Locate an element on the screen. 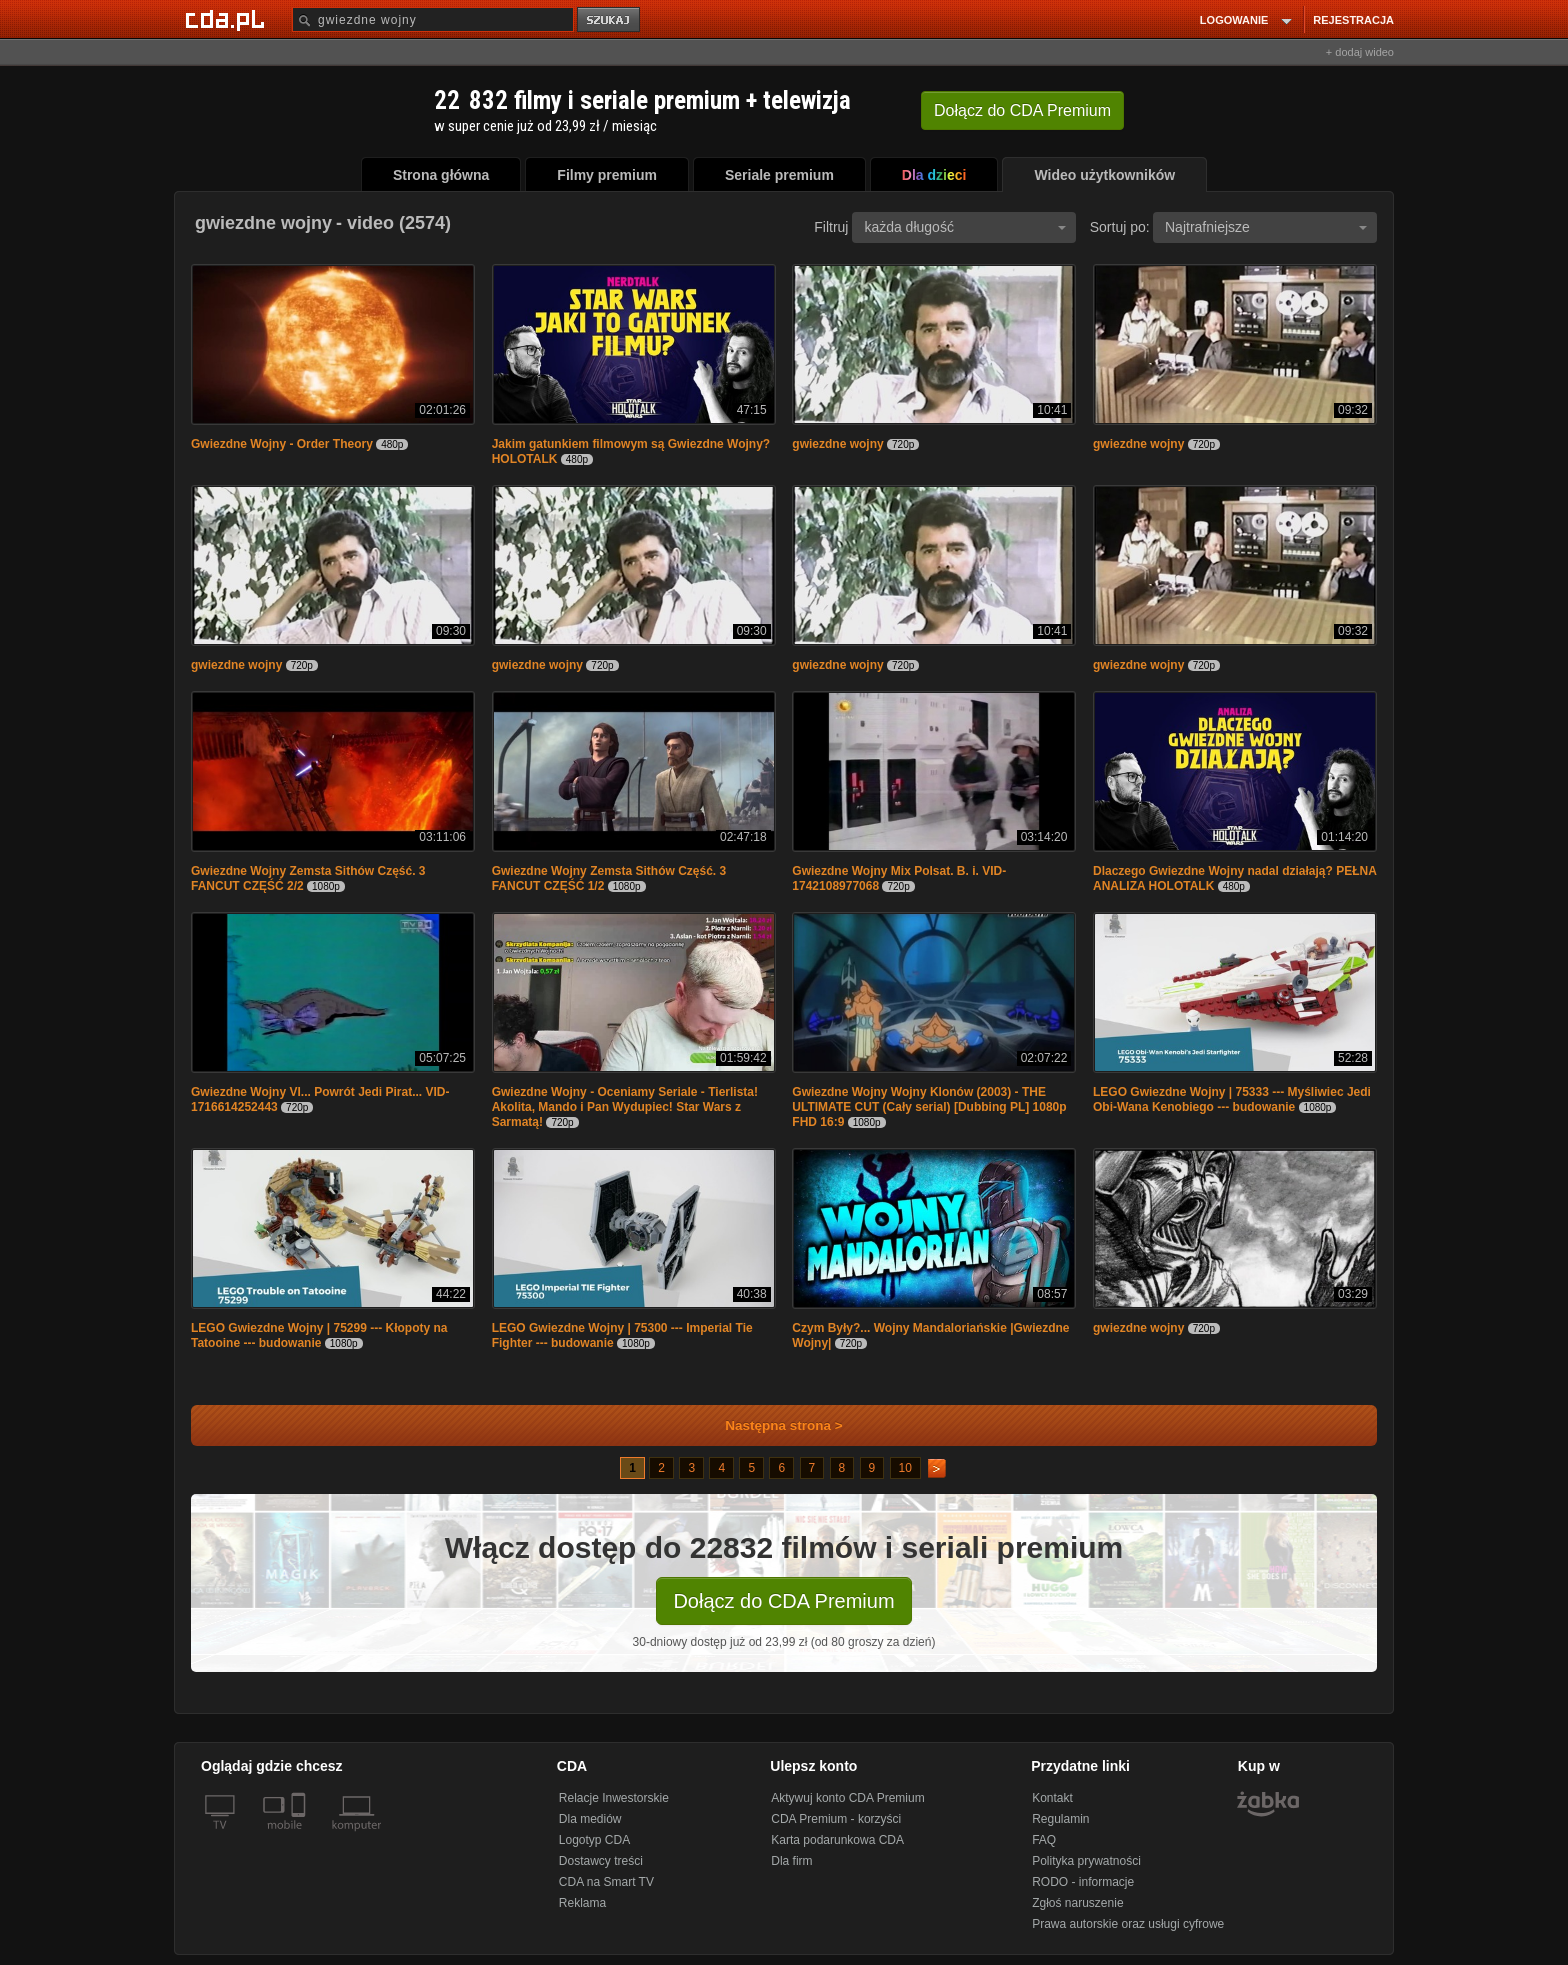 The height and width of the screenshot is (1965, 1568). Dla mediów is located at coordinates (590, 1819).